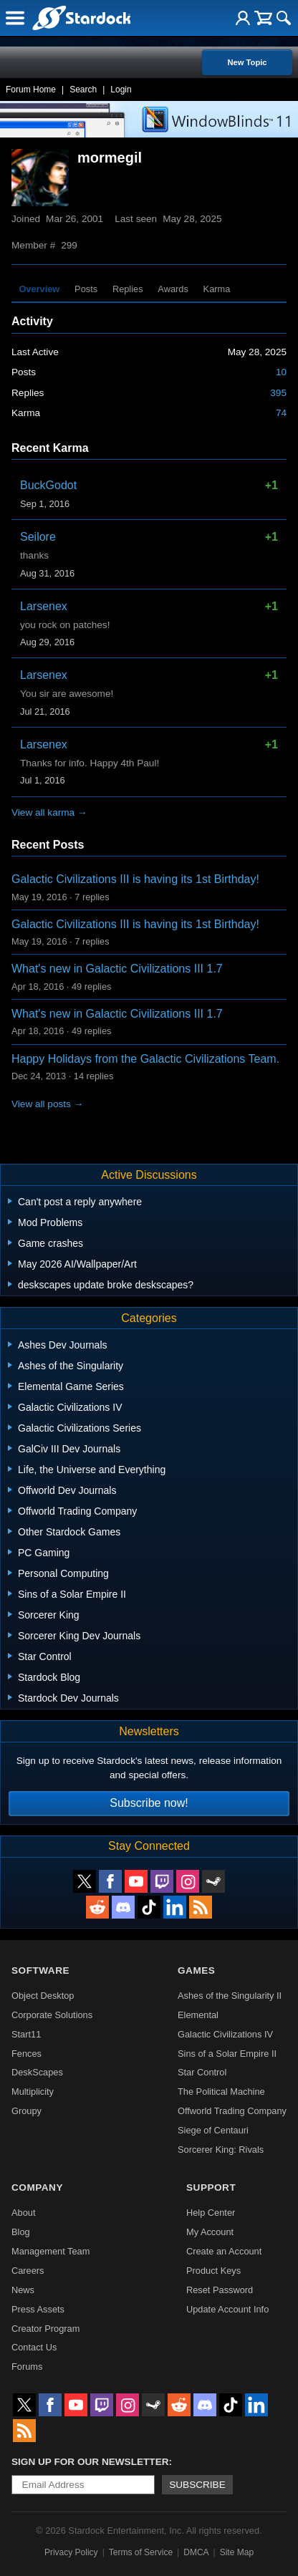  I want to click on The Political Machine, so click(221, 2091).